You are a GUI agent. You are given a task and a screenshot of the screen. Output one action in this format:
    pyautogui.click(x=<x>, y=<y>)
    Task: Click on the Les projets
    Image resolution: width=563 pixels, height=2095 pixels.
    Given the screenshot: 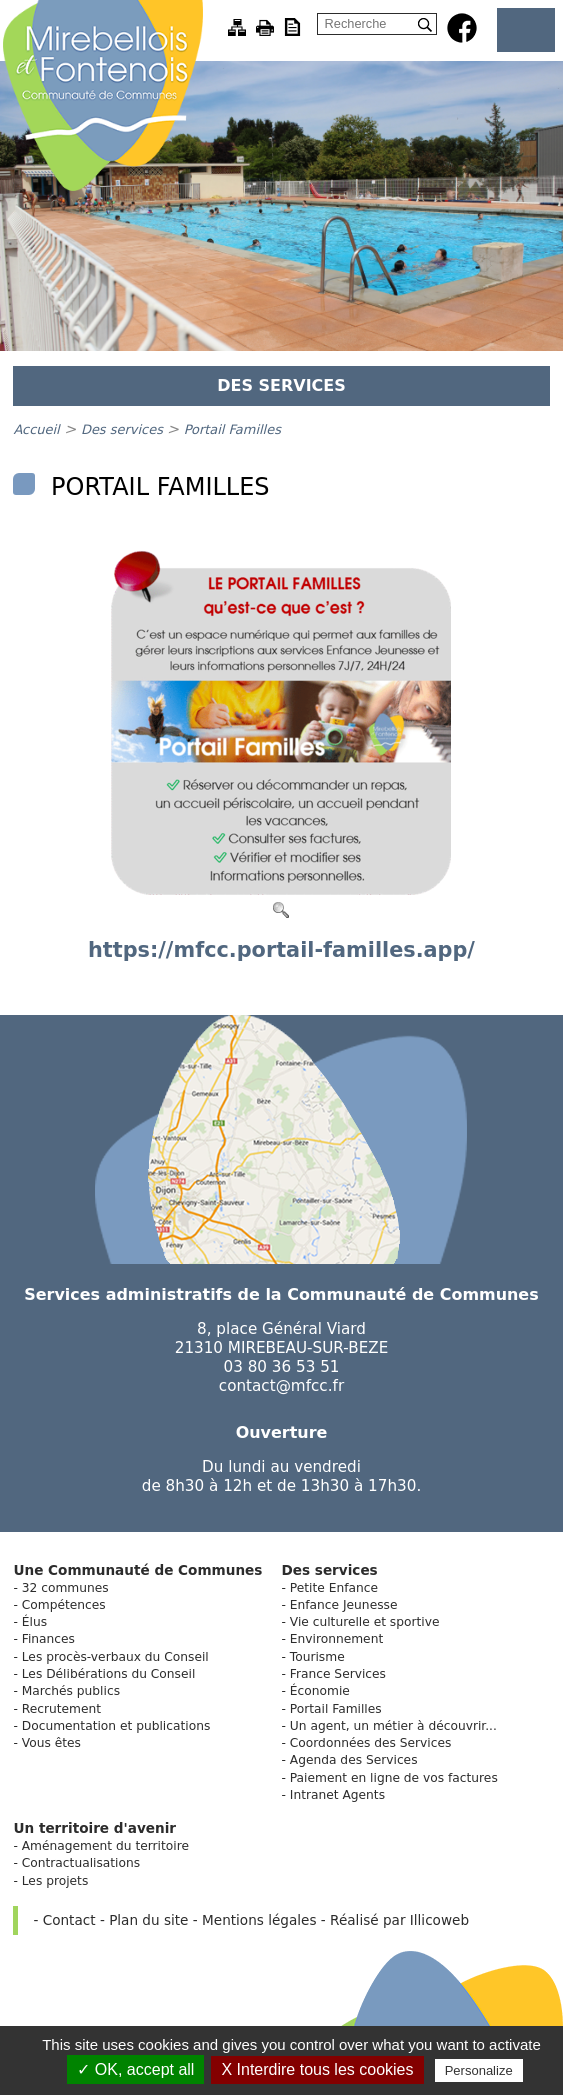 What is the action you would take?
    pyautogui.click(x=55, y=1881)
    